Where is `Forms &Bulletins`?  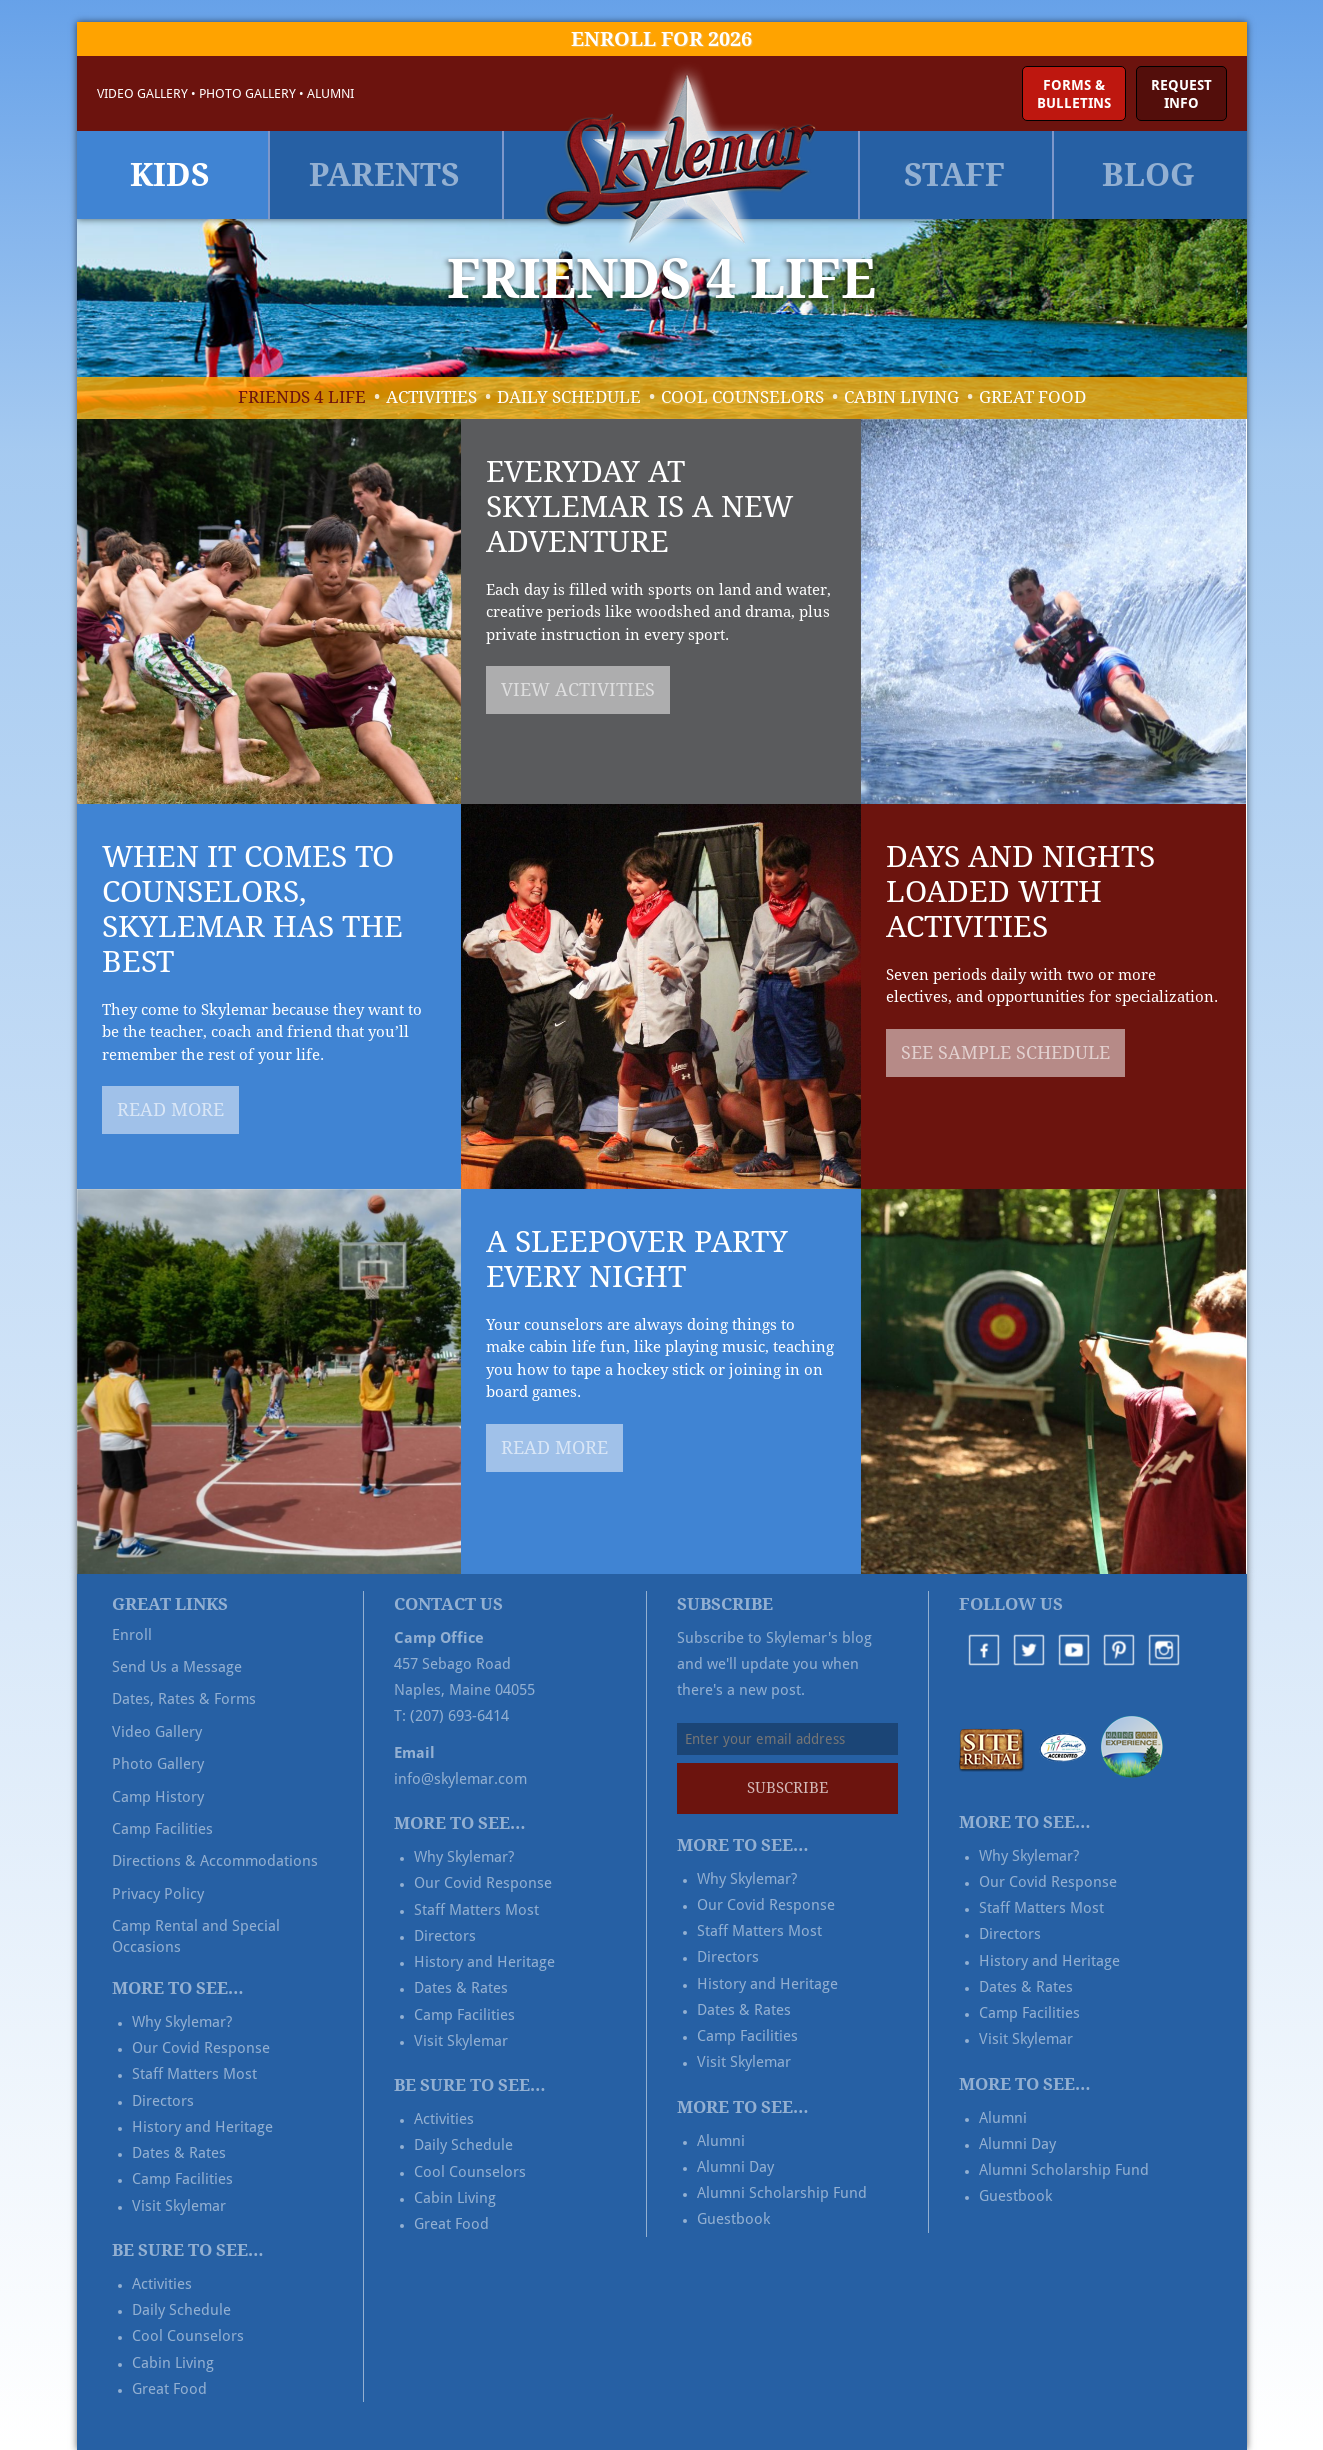 Forms &Bulletins is located at coordinates (1074, 94).